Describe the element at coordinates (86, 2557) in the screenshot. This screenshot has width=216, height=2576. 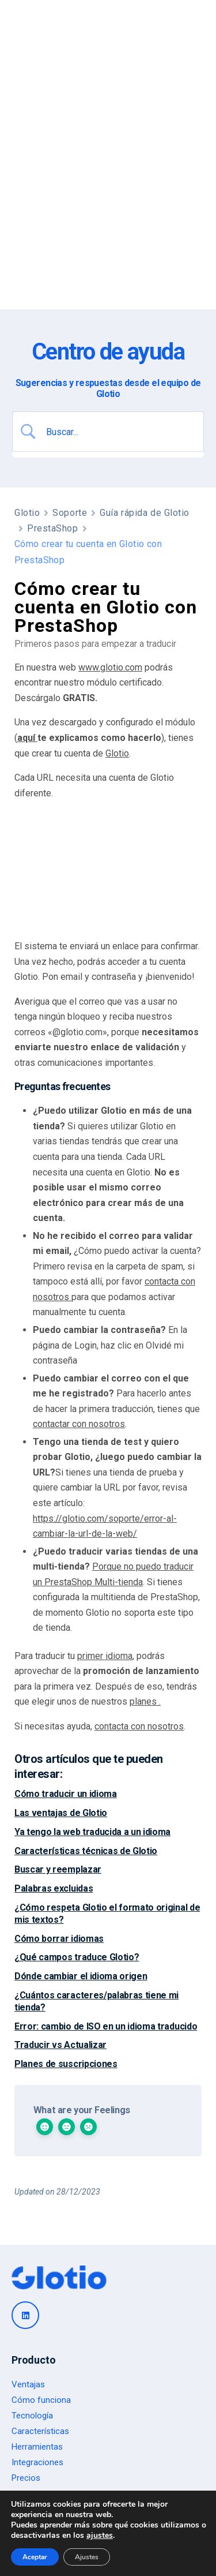
I see `Ajustes` at that location.